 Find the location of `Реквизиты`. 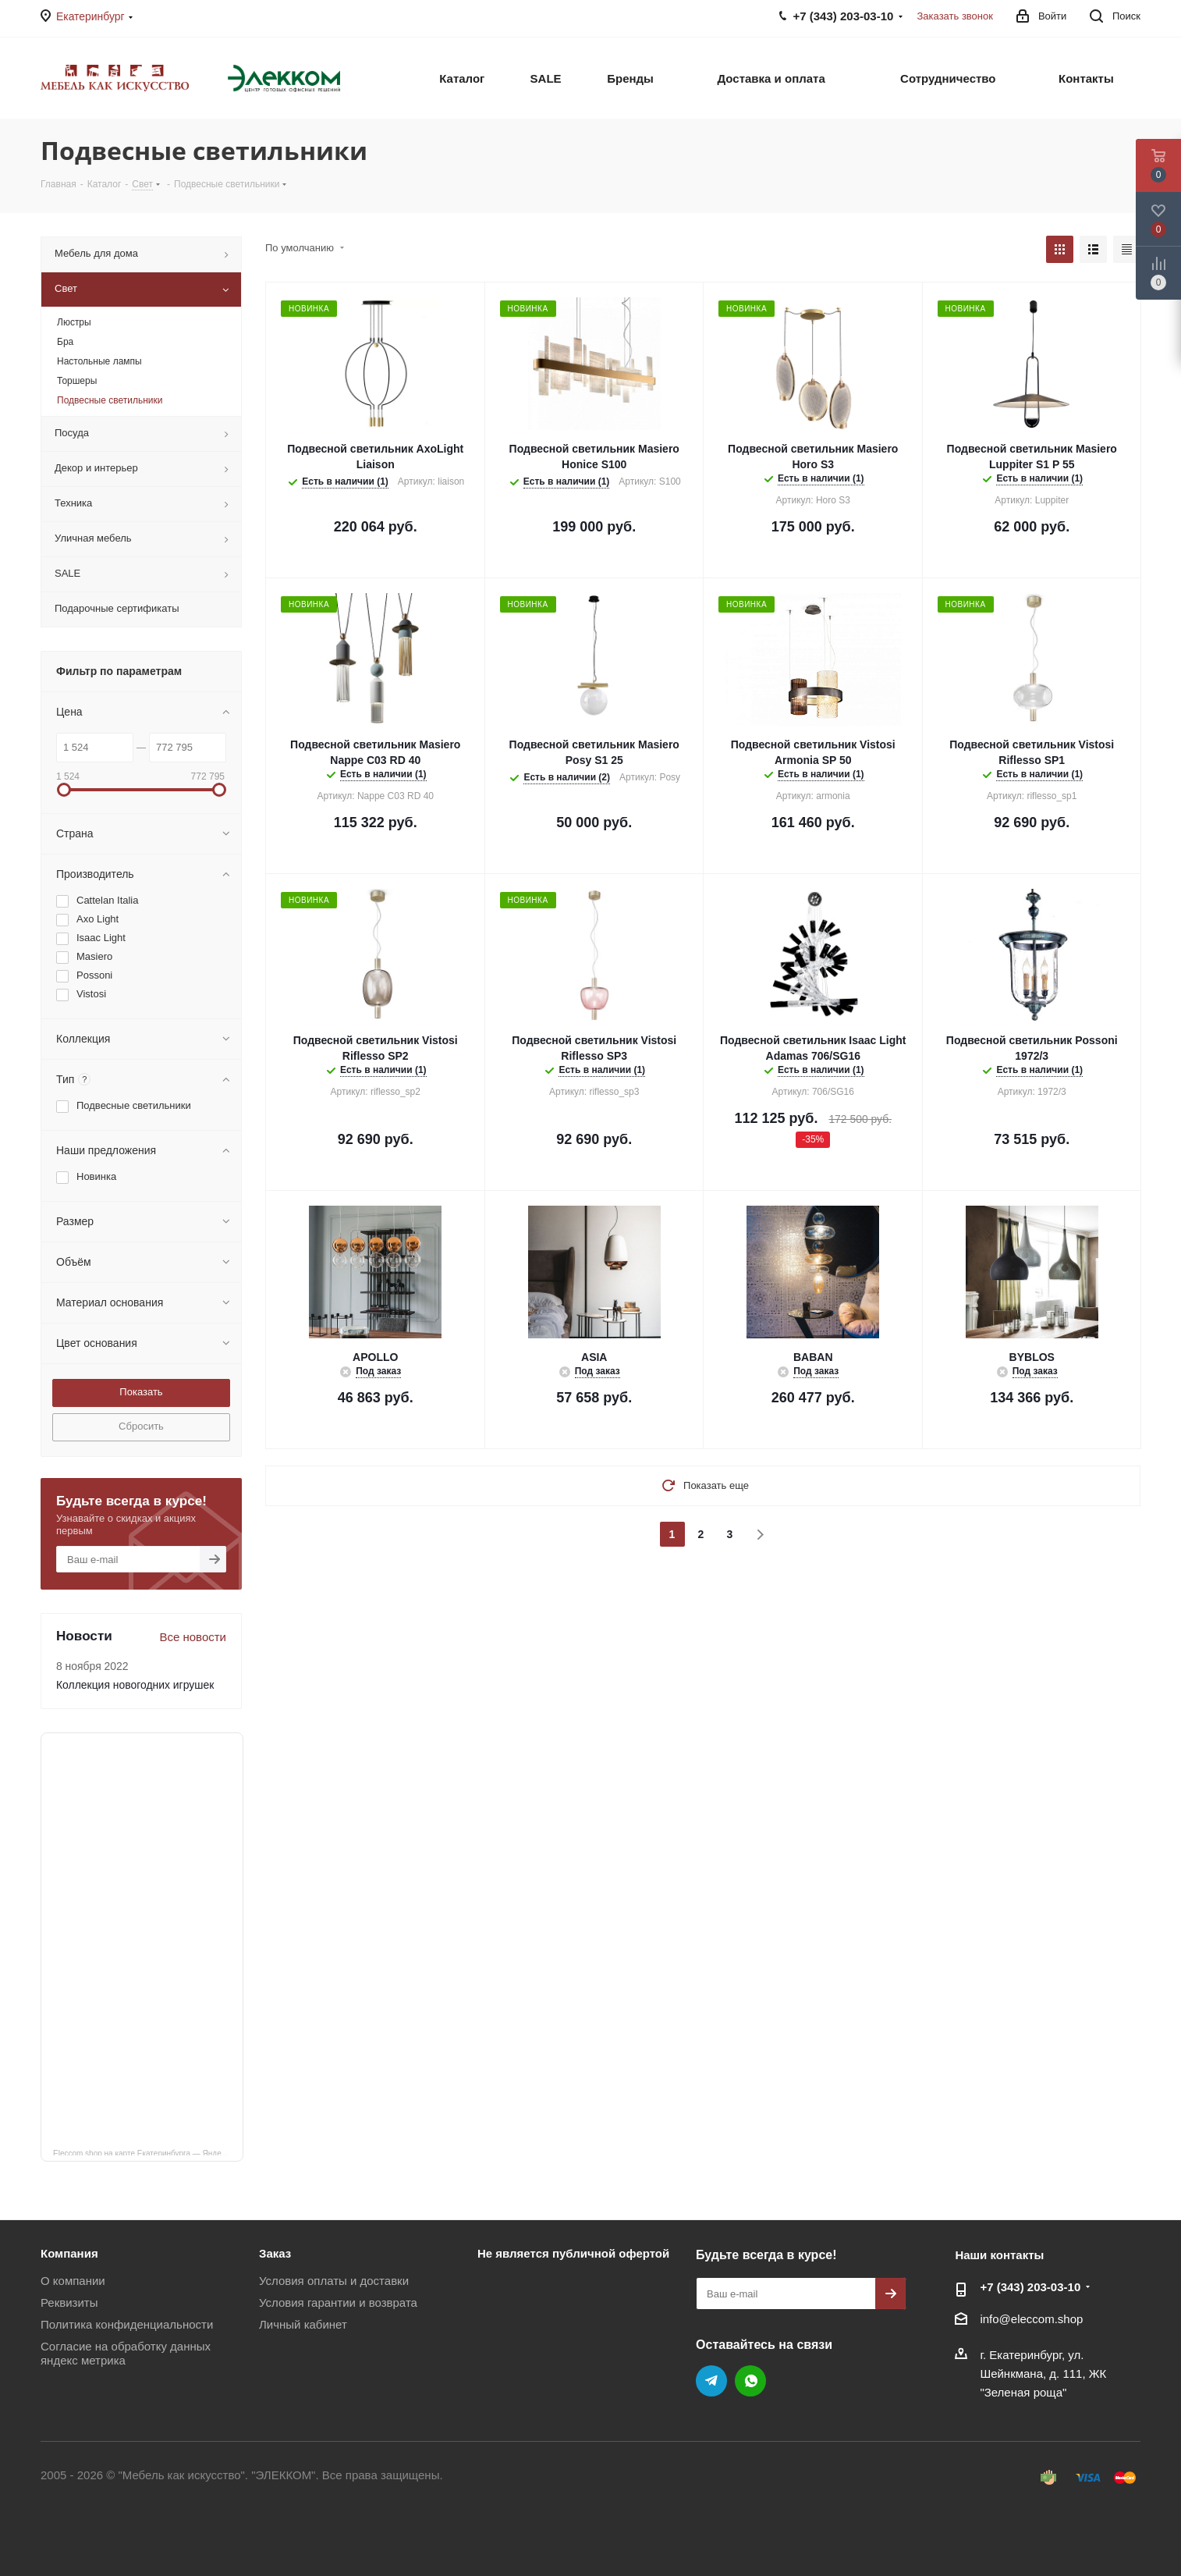

Реквизиты is located at coordinates (69, 2302).